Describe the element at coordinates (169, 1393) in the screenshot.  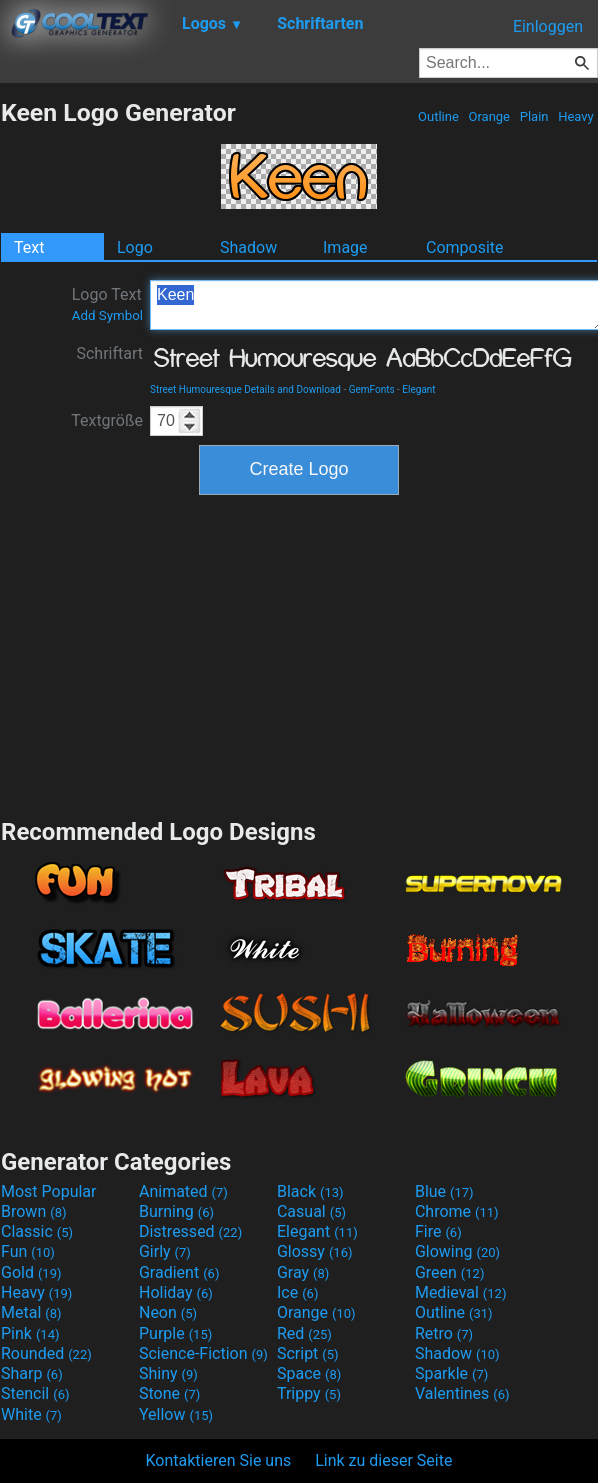
I see `Stone` at that location.